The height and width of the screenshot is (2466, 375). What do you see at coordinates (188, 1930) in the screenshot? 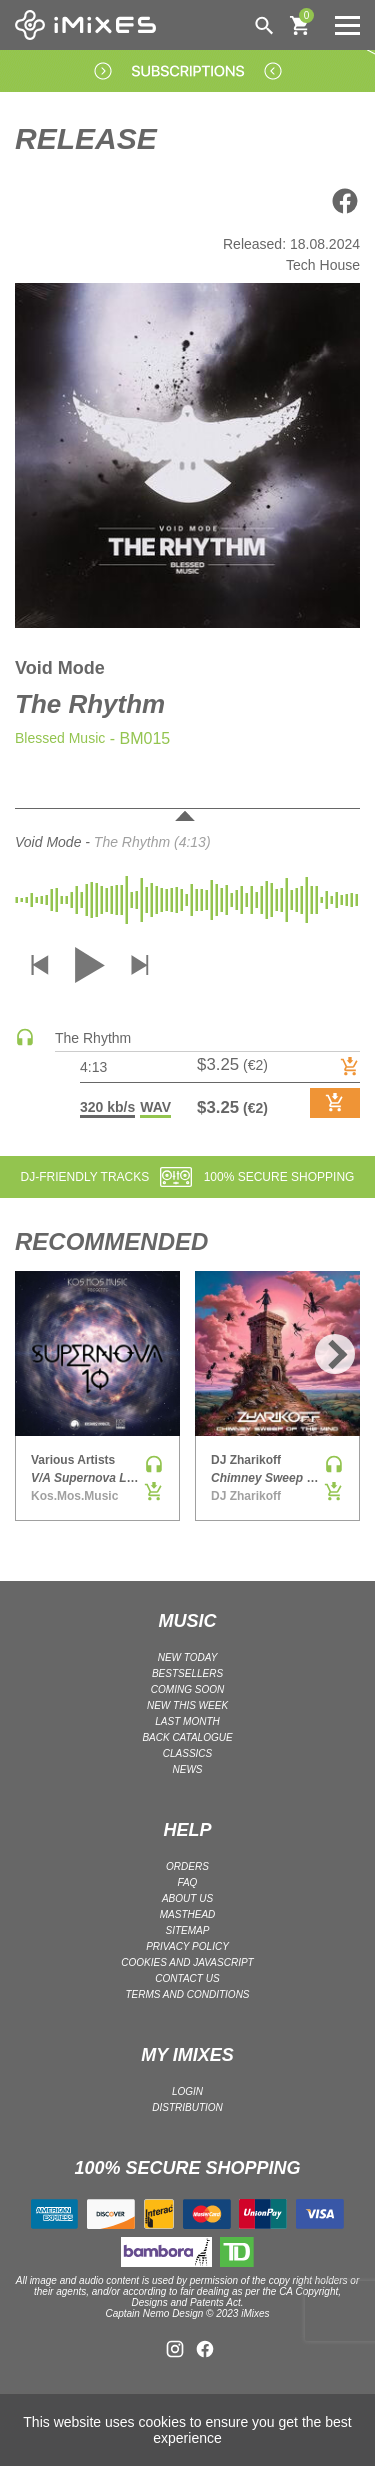
I see `Sitemap` at bounding box center [188, 1930].